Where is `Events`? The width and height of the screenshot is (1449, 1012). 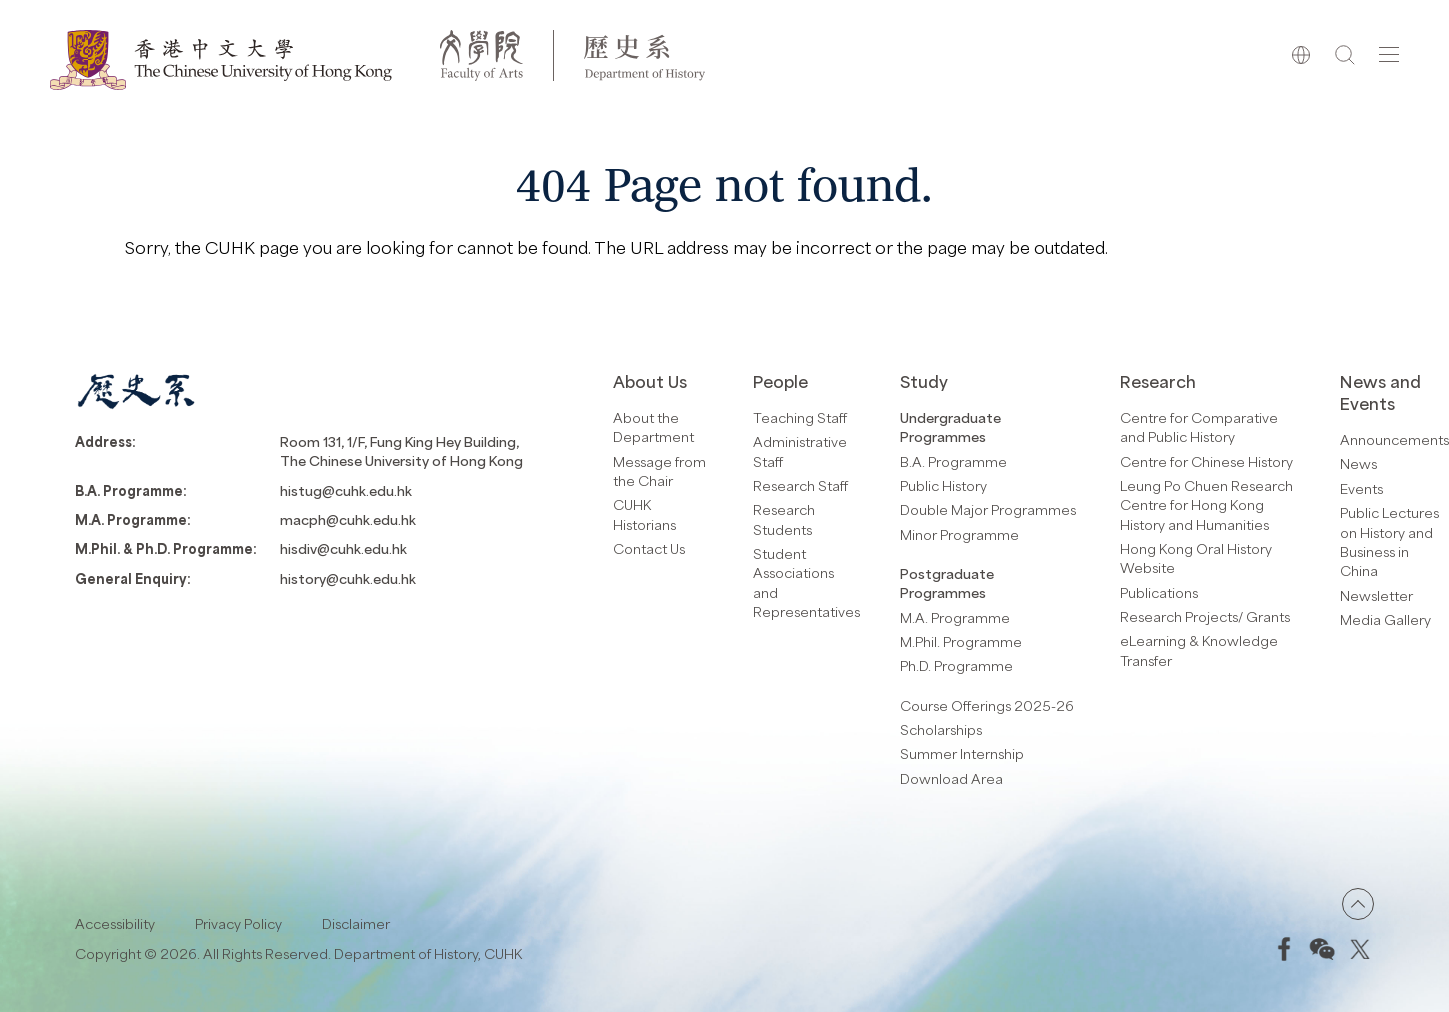 Events is located at coordinates (1361, 488).